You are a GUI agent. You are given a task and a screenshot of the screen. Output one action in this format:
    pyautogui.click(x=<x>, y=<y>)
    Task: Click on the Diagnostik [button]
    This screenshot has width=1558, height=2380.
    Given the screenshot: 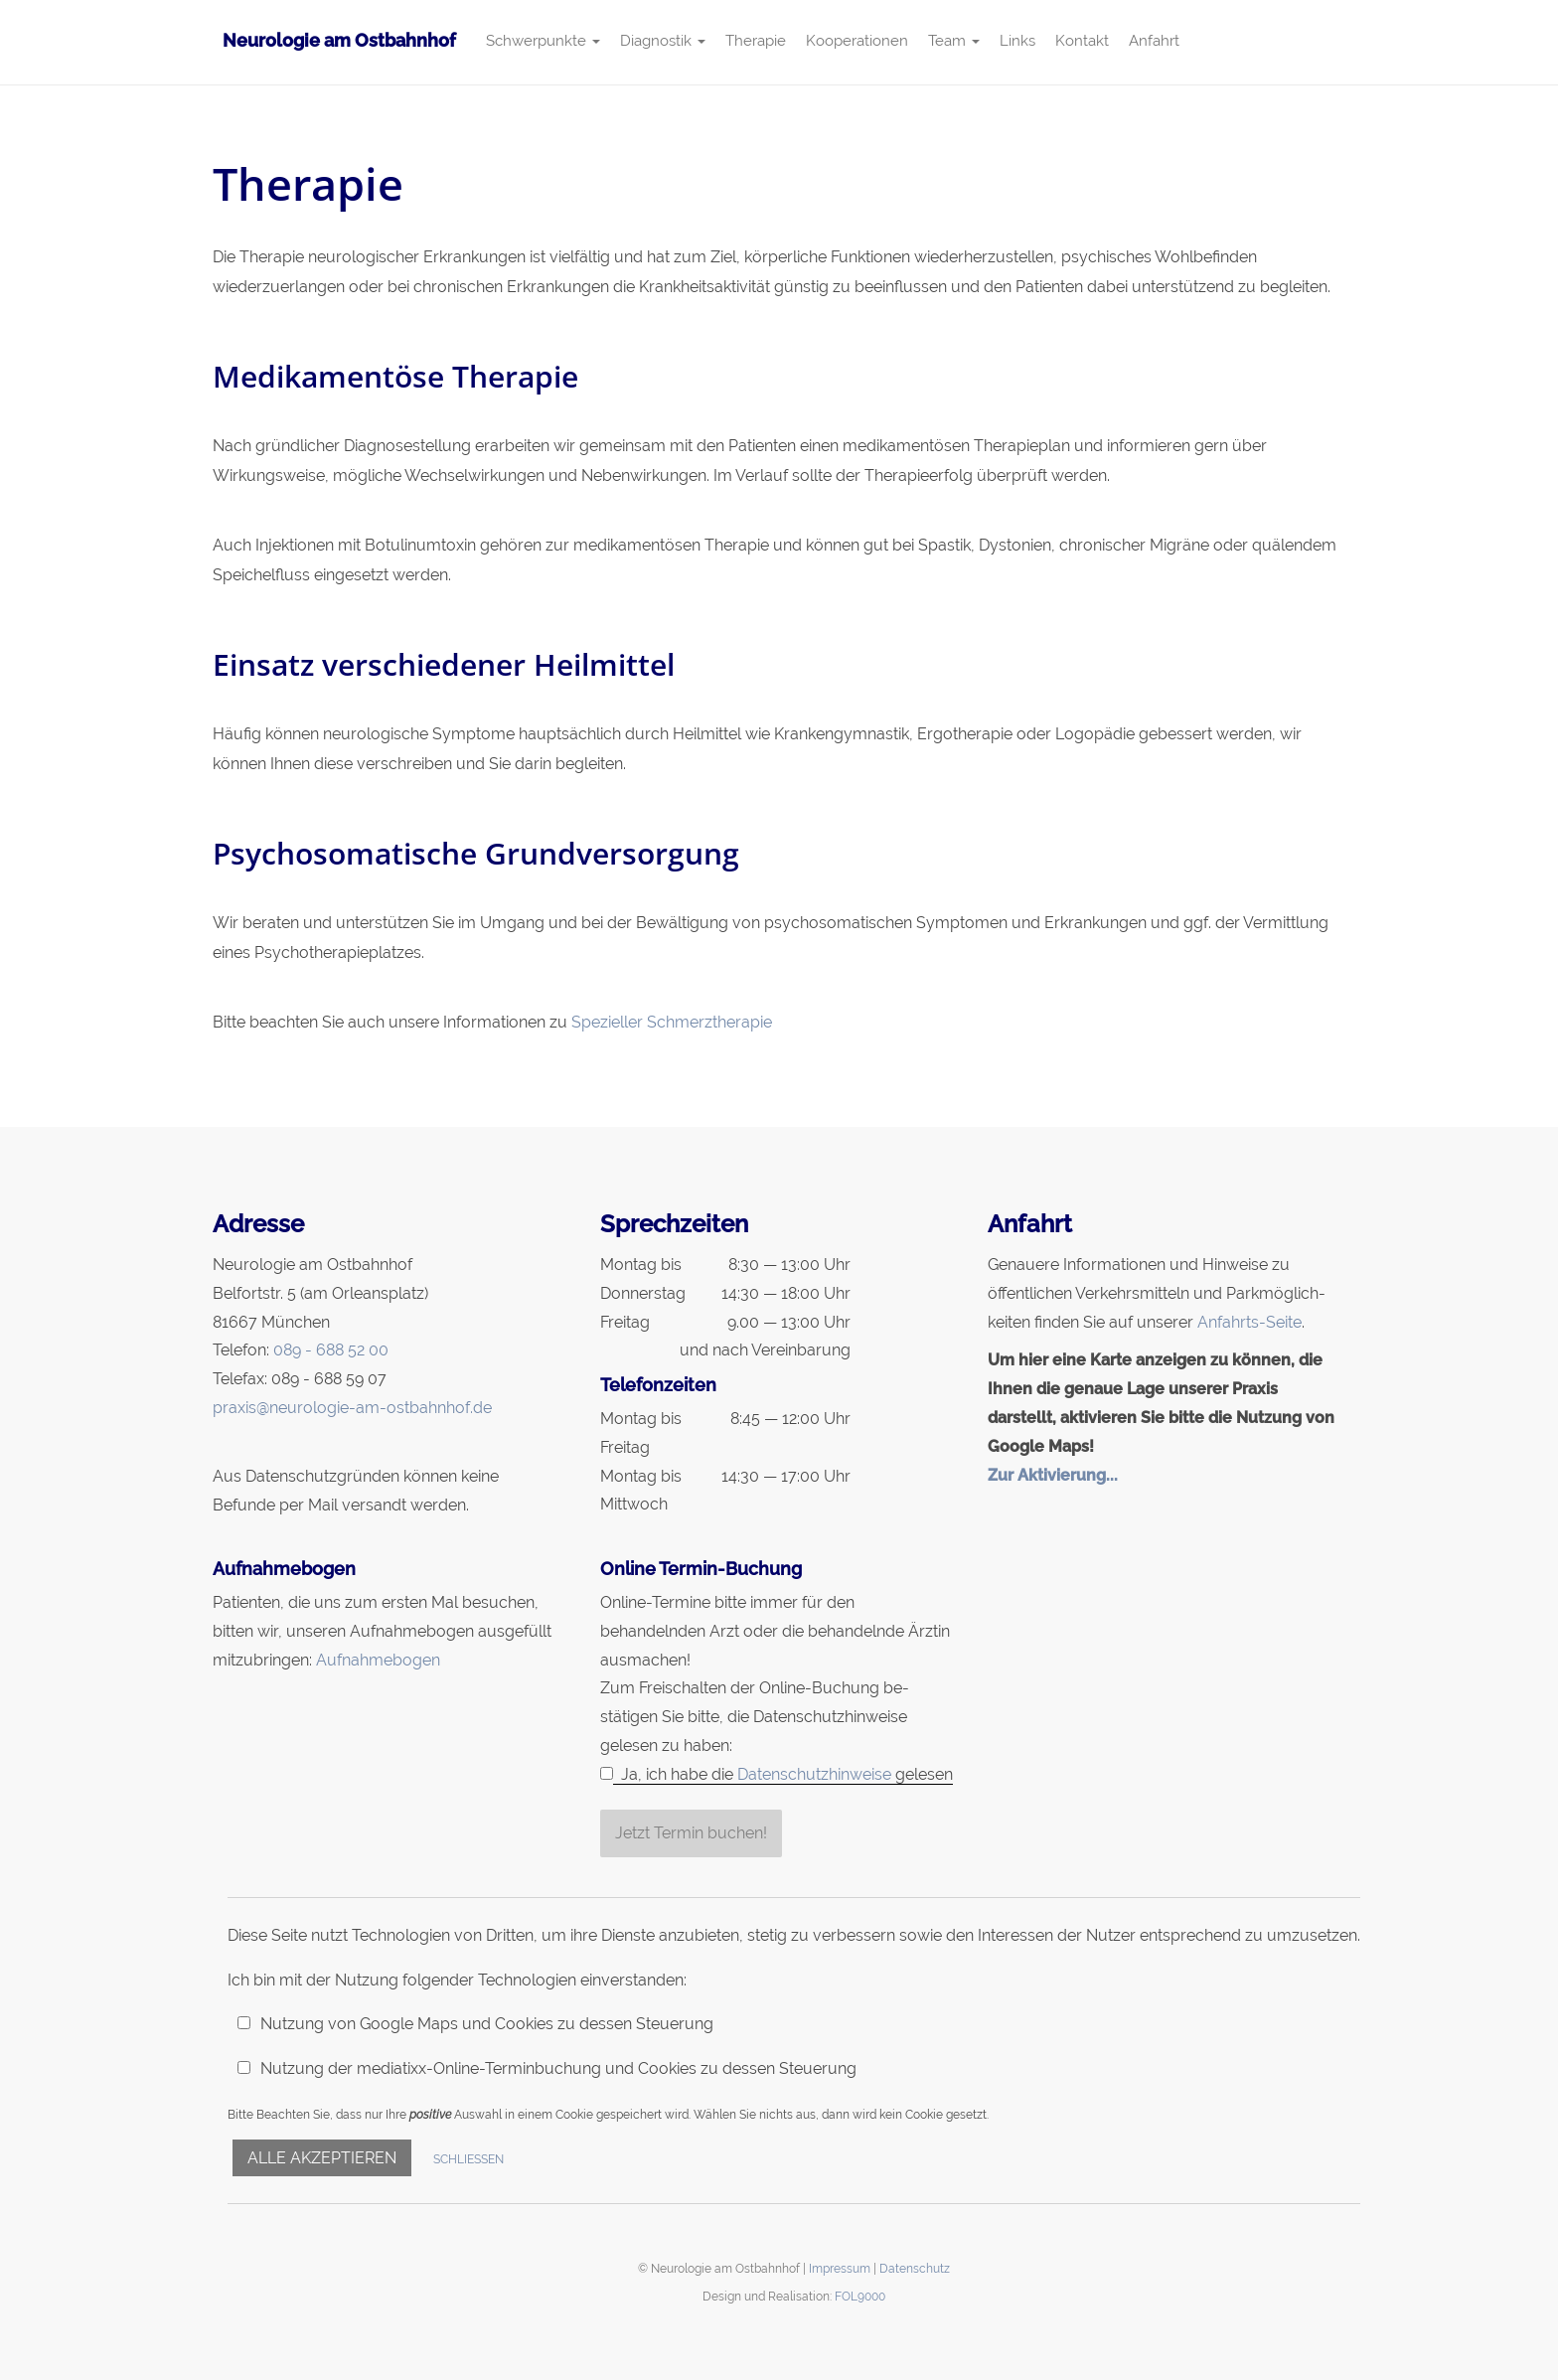 What is the action you would take?
    pyautogui.click(x=662, y=41)
    